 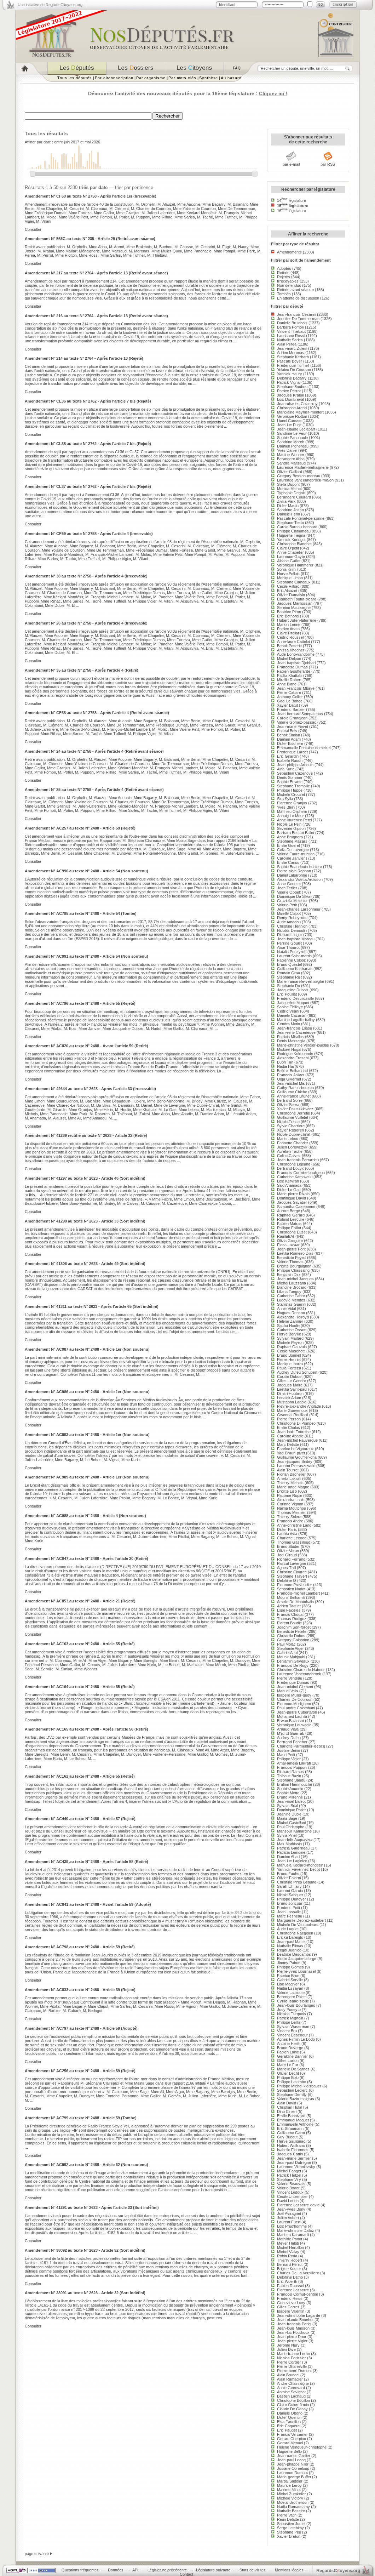 What do you see at coordinates (288, 1856) in the screenshot?
I see `Damien Abad` at bounding box center [288, 1856].